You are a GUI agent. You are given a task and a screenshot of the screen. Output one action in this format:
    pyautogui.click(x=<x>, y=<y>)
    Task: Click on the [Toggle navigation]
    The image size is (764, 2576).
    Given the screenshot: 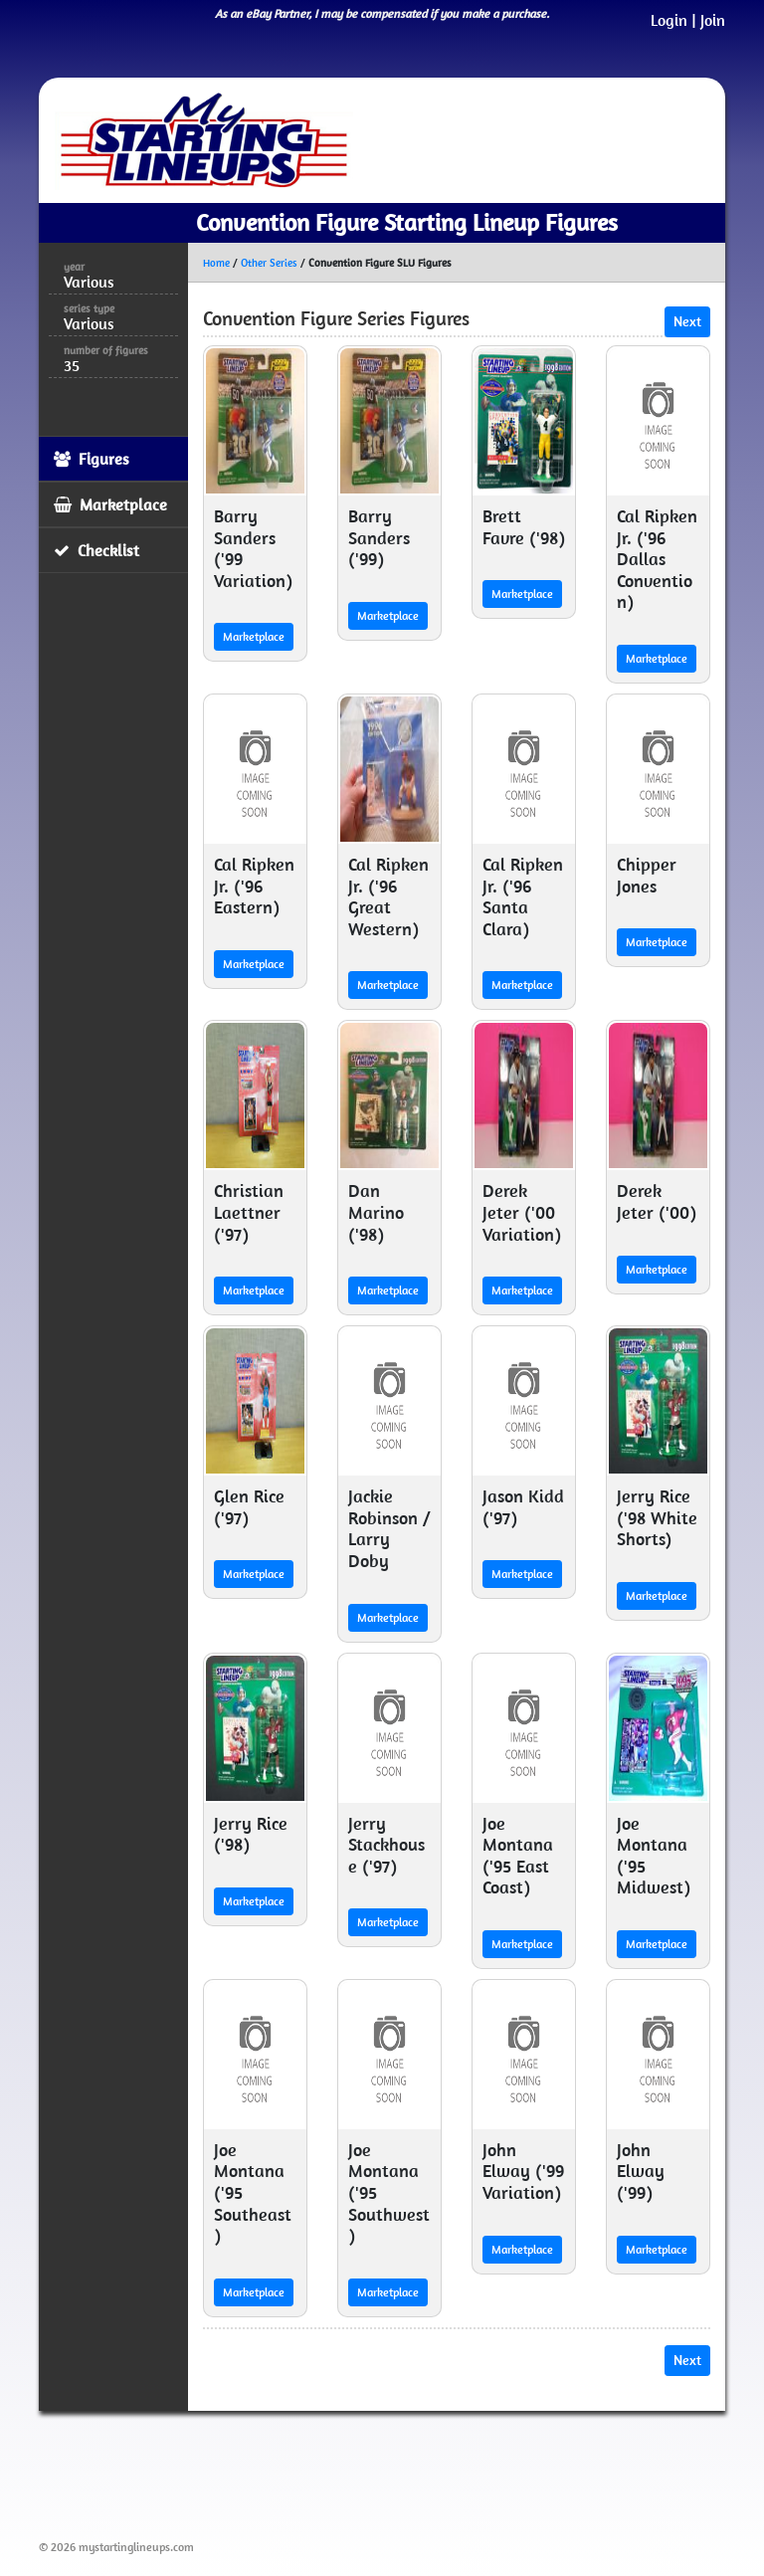 What is the action you would take?
    pyautogui.click(x=681, y=140)
    